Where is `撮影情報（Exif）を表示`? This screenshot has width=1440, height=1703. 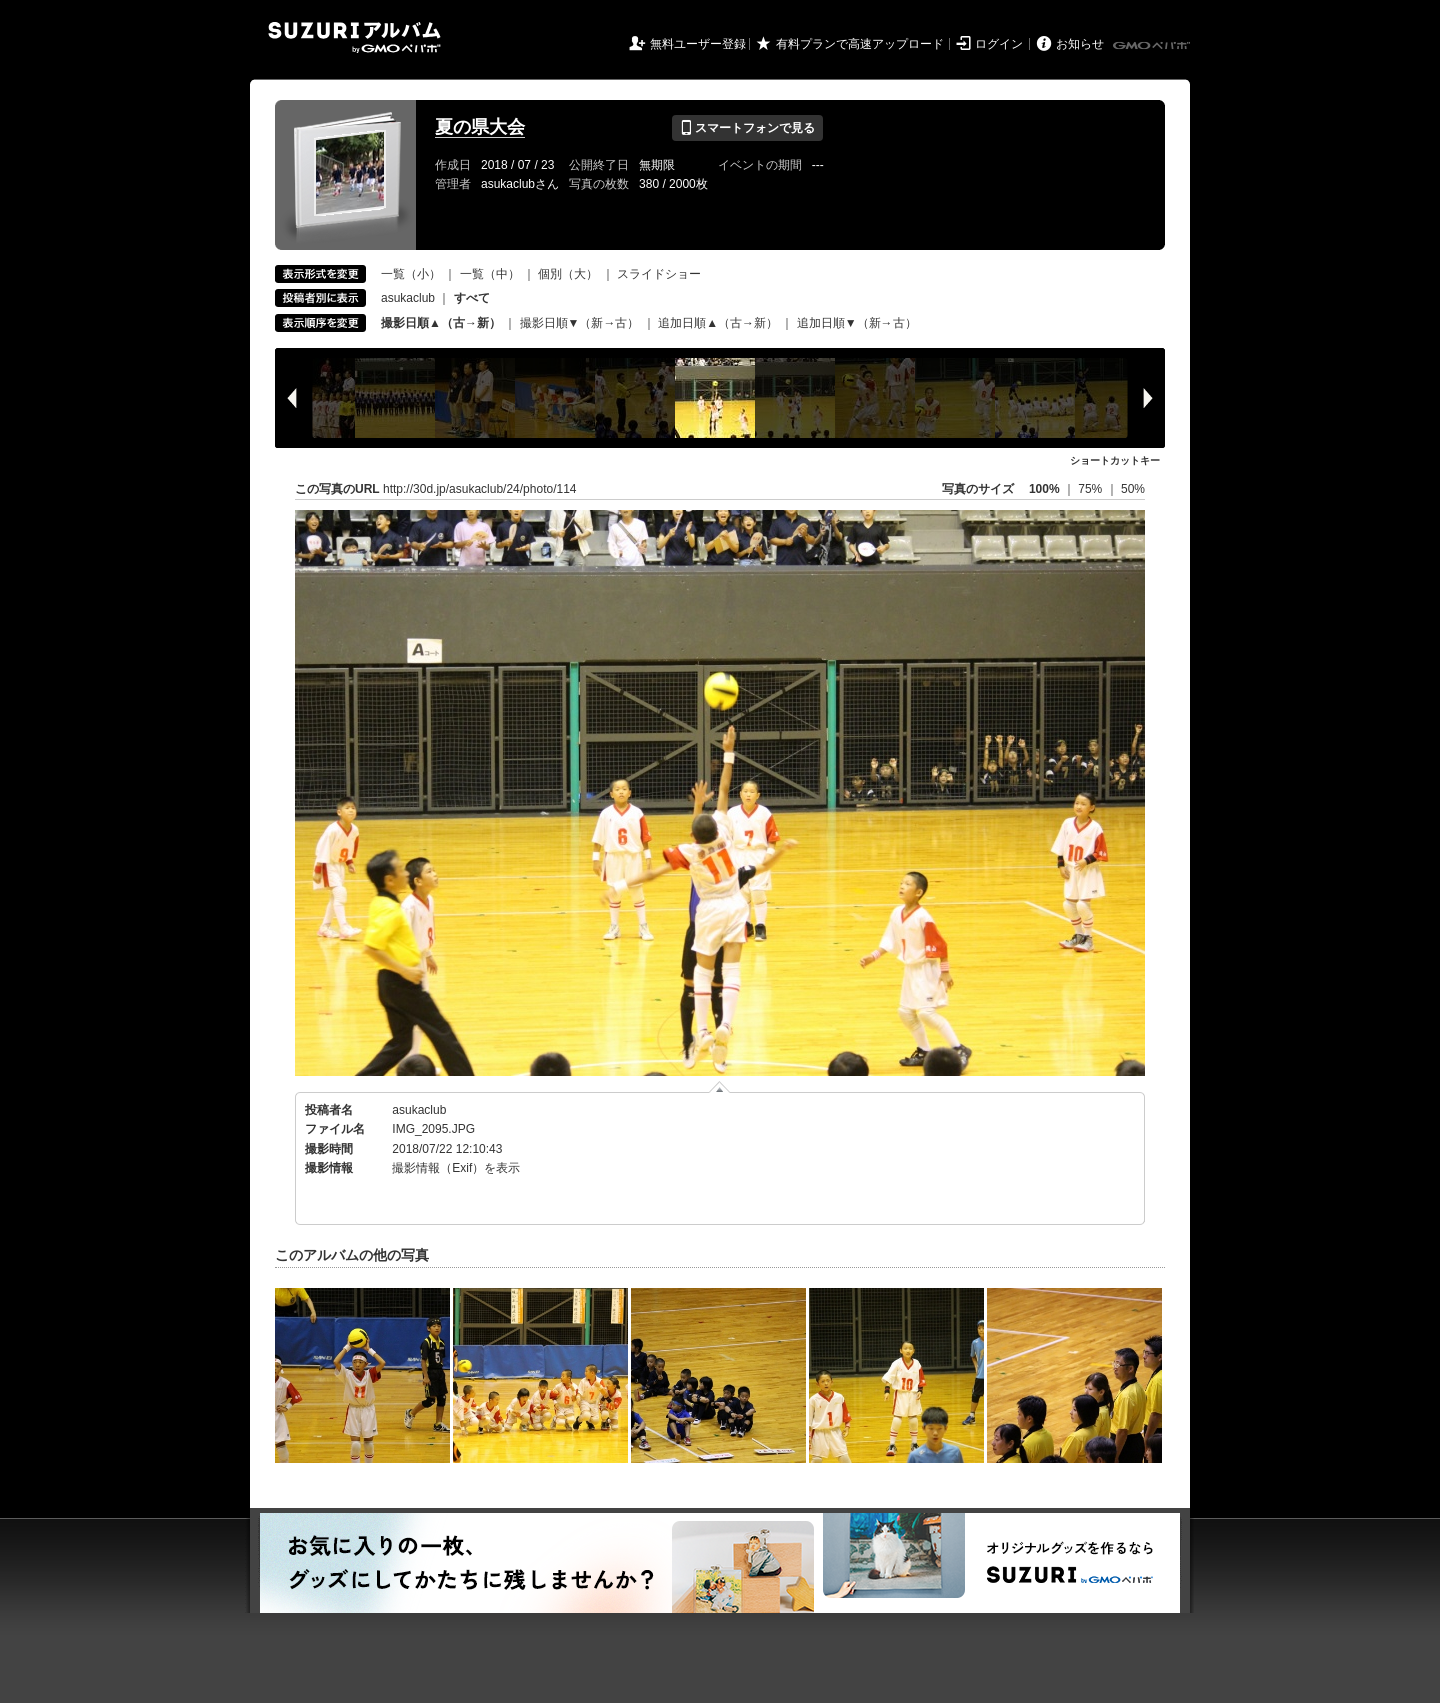 撮影情報（Exif）を表示 is located at coordinates (456, 1168).